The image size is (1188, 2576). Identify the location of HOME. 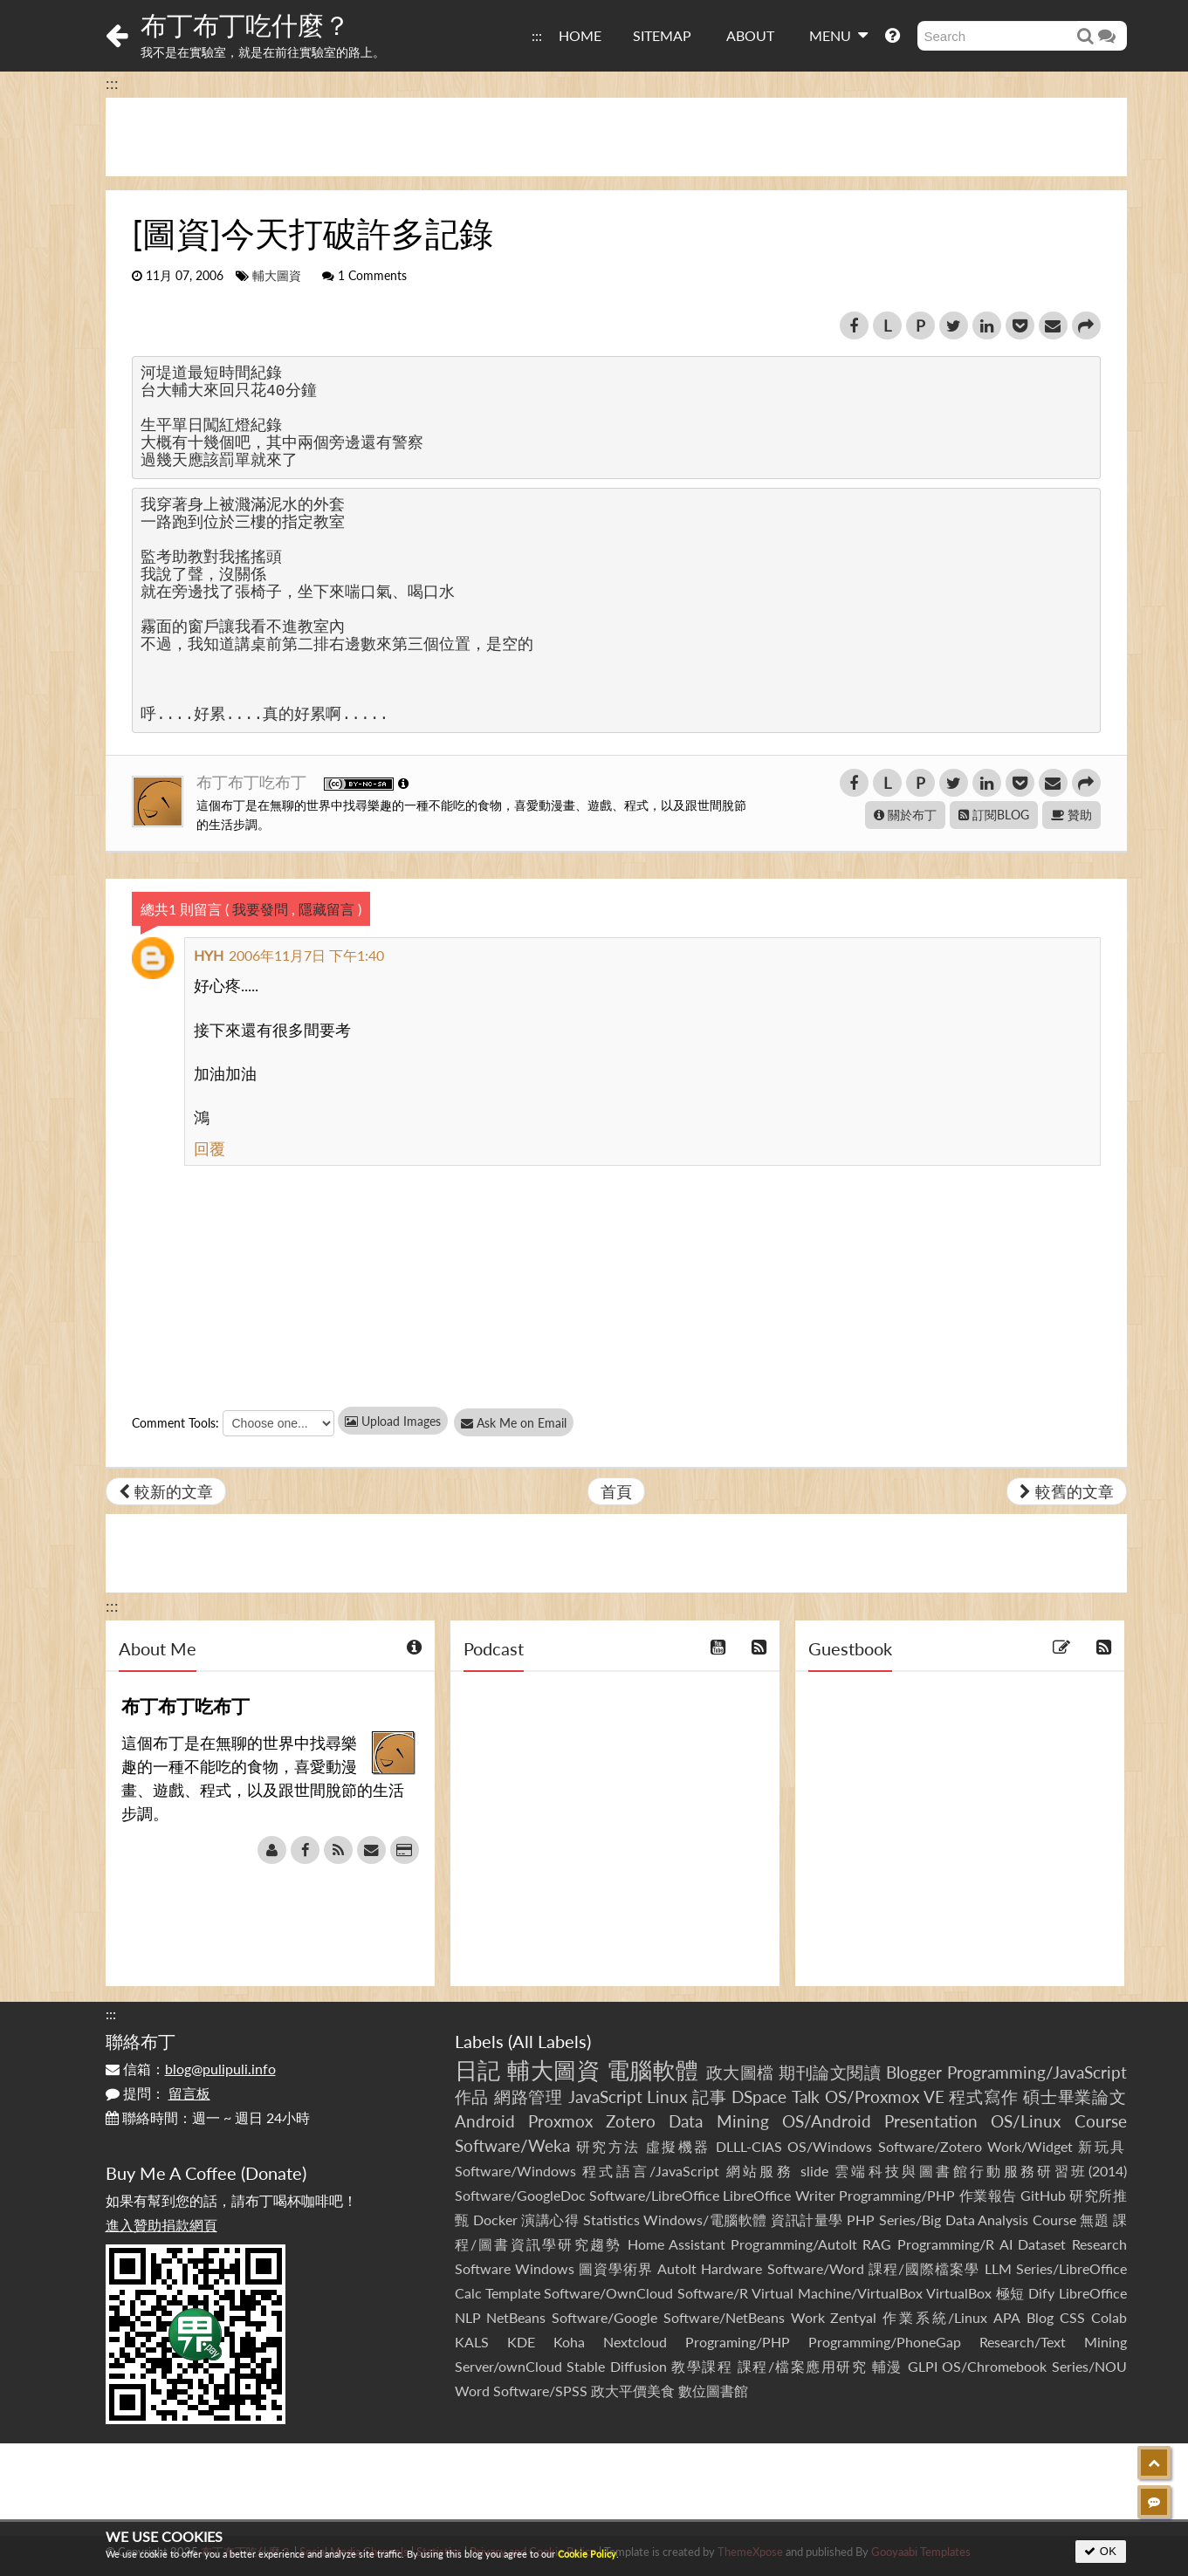
(580, 35).